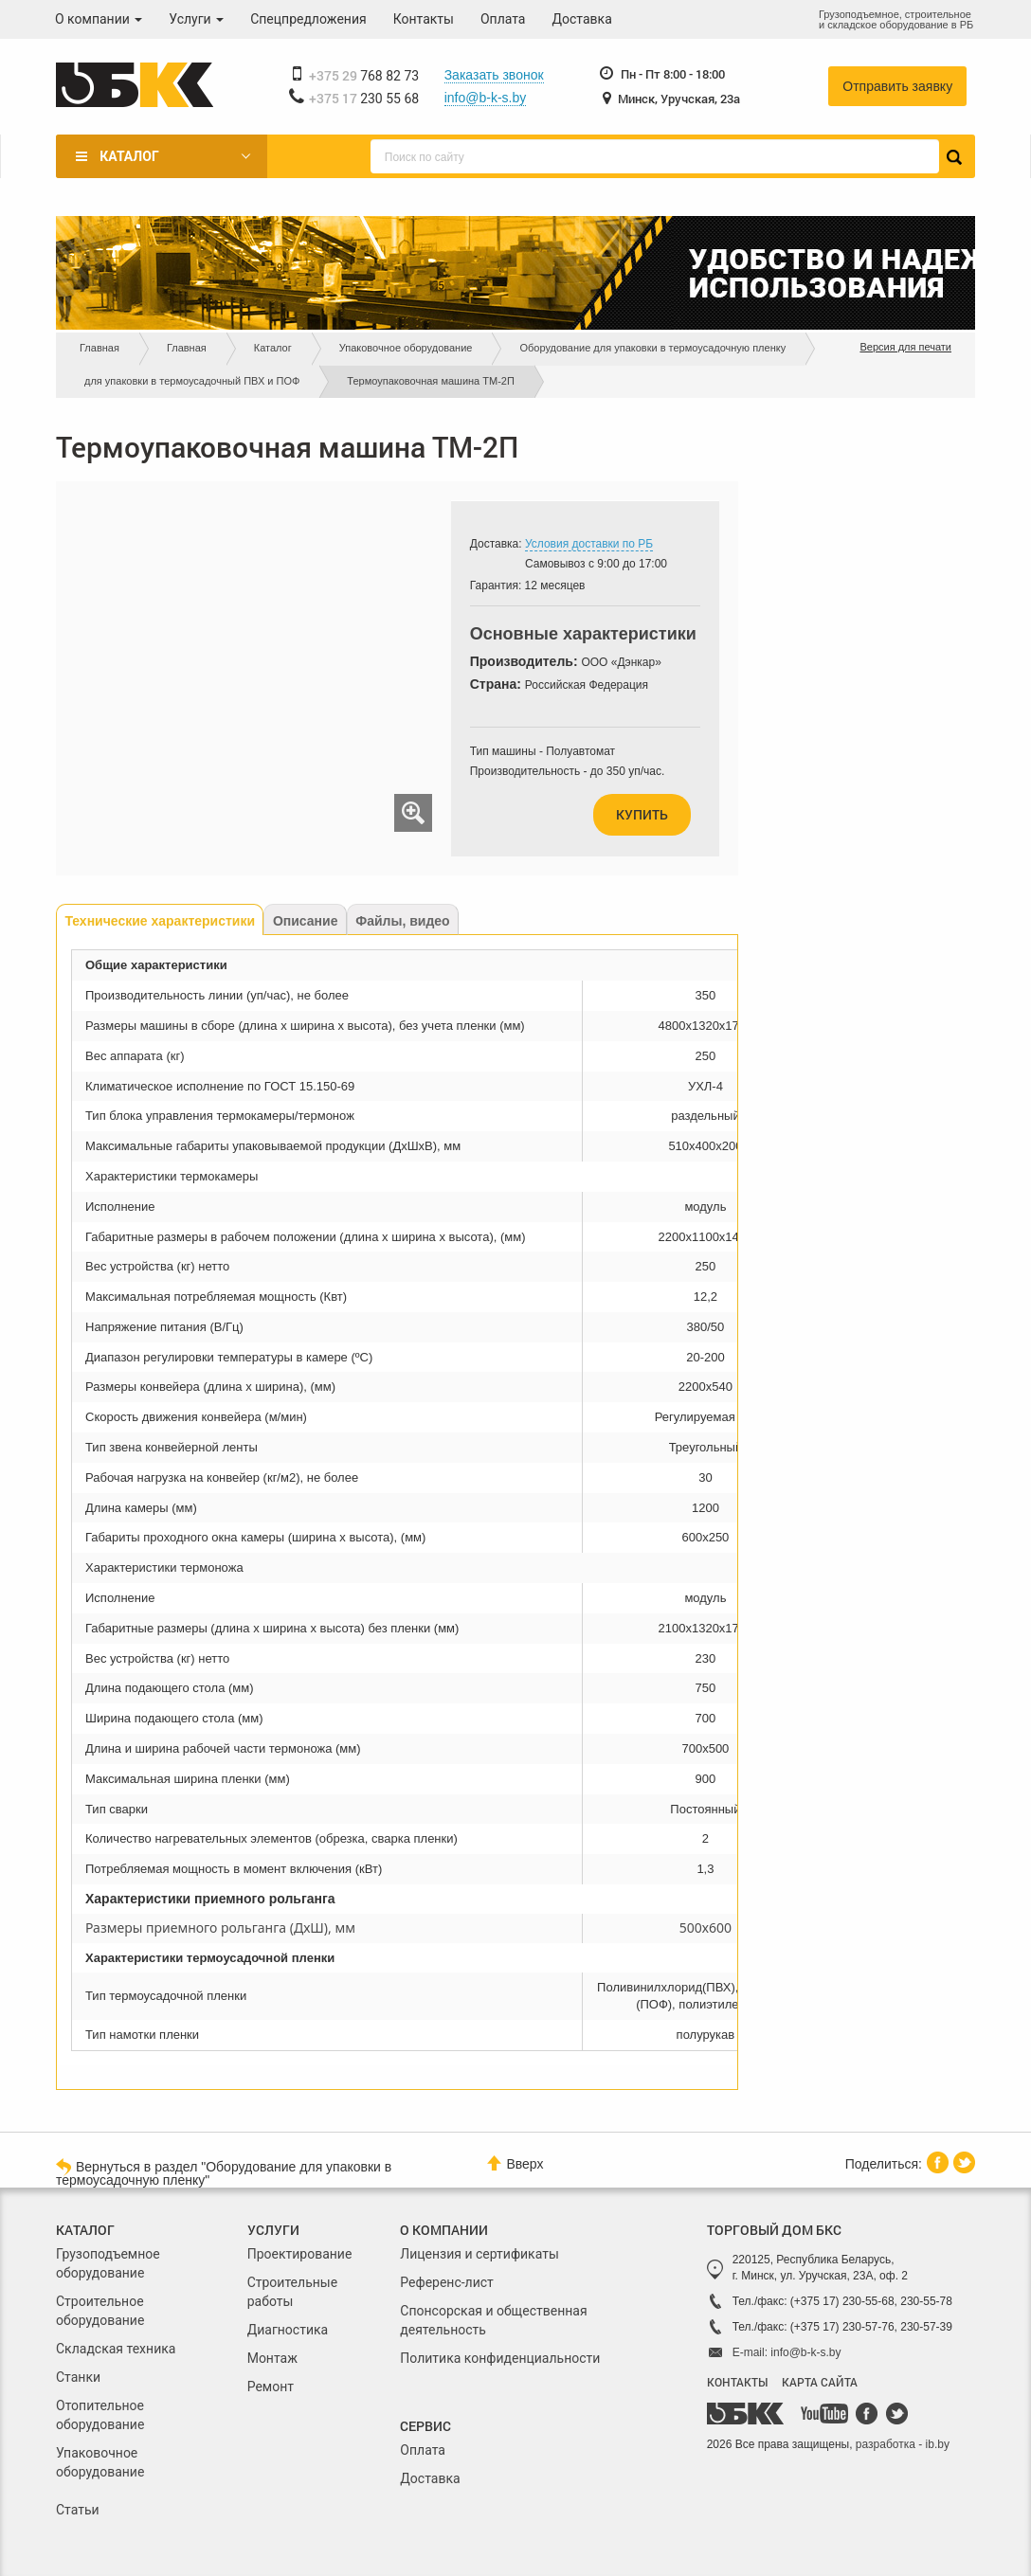 The image size is (1031, 2576). Describe the element at coordinates (300, 2253) in the screenshot. I see `Проектирование` at that location.